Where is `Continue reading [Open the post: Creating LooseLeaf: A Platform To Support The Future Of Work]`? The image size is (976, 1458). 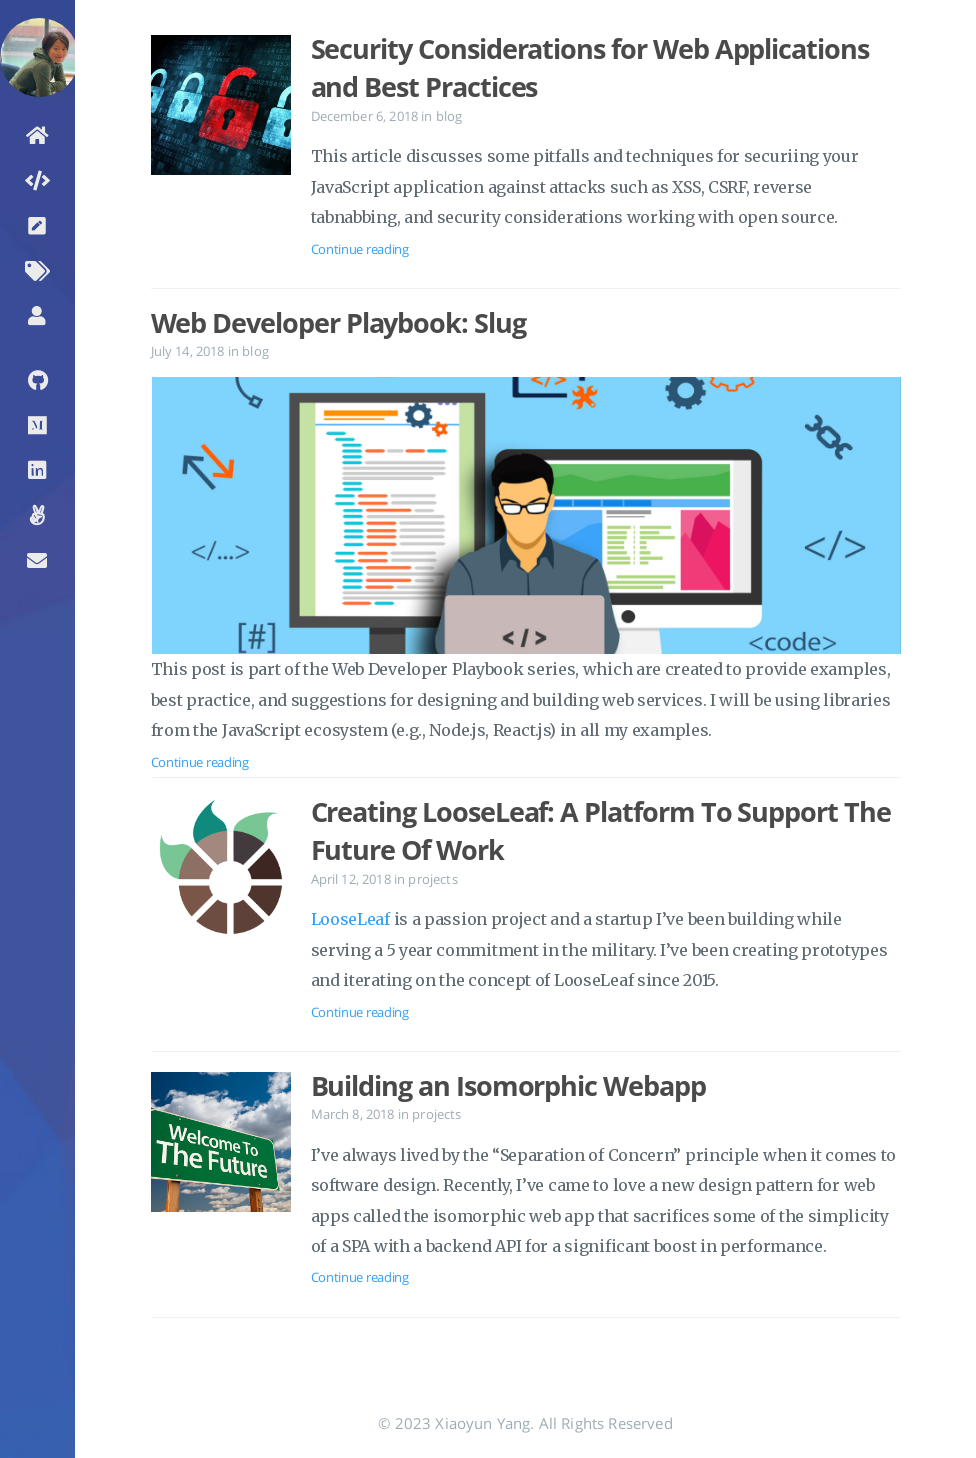
Continue reading [Open the post: Creating LooseLeaf: A Platform To Support The Future Of Work] is located at coordinates (360, 1012).